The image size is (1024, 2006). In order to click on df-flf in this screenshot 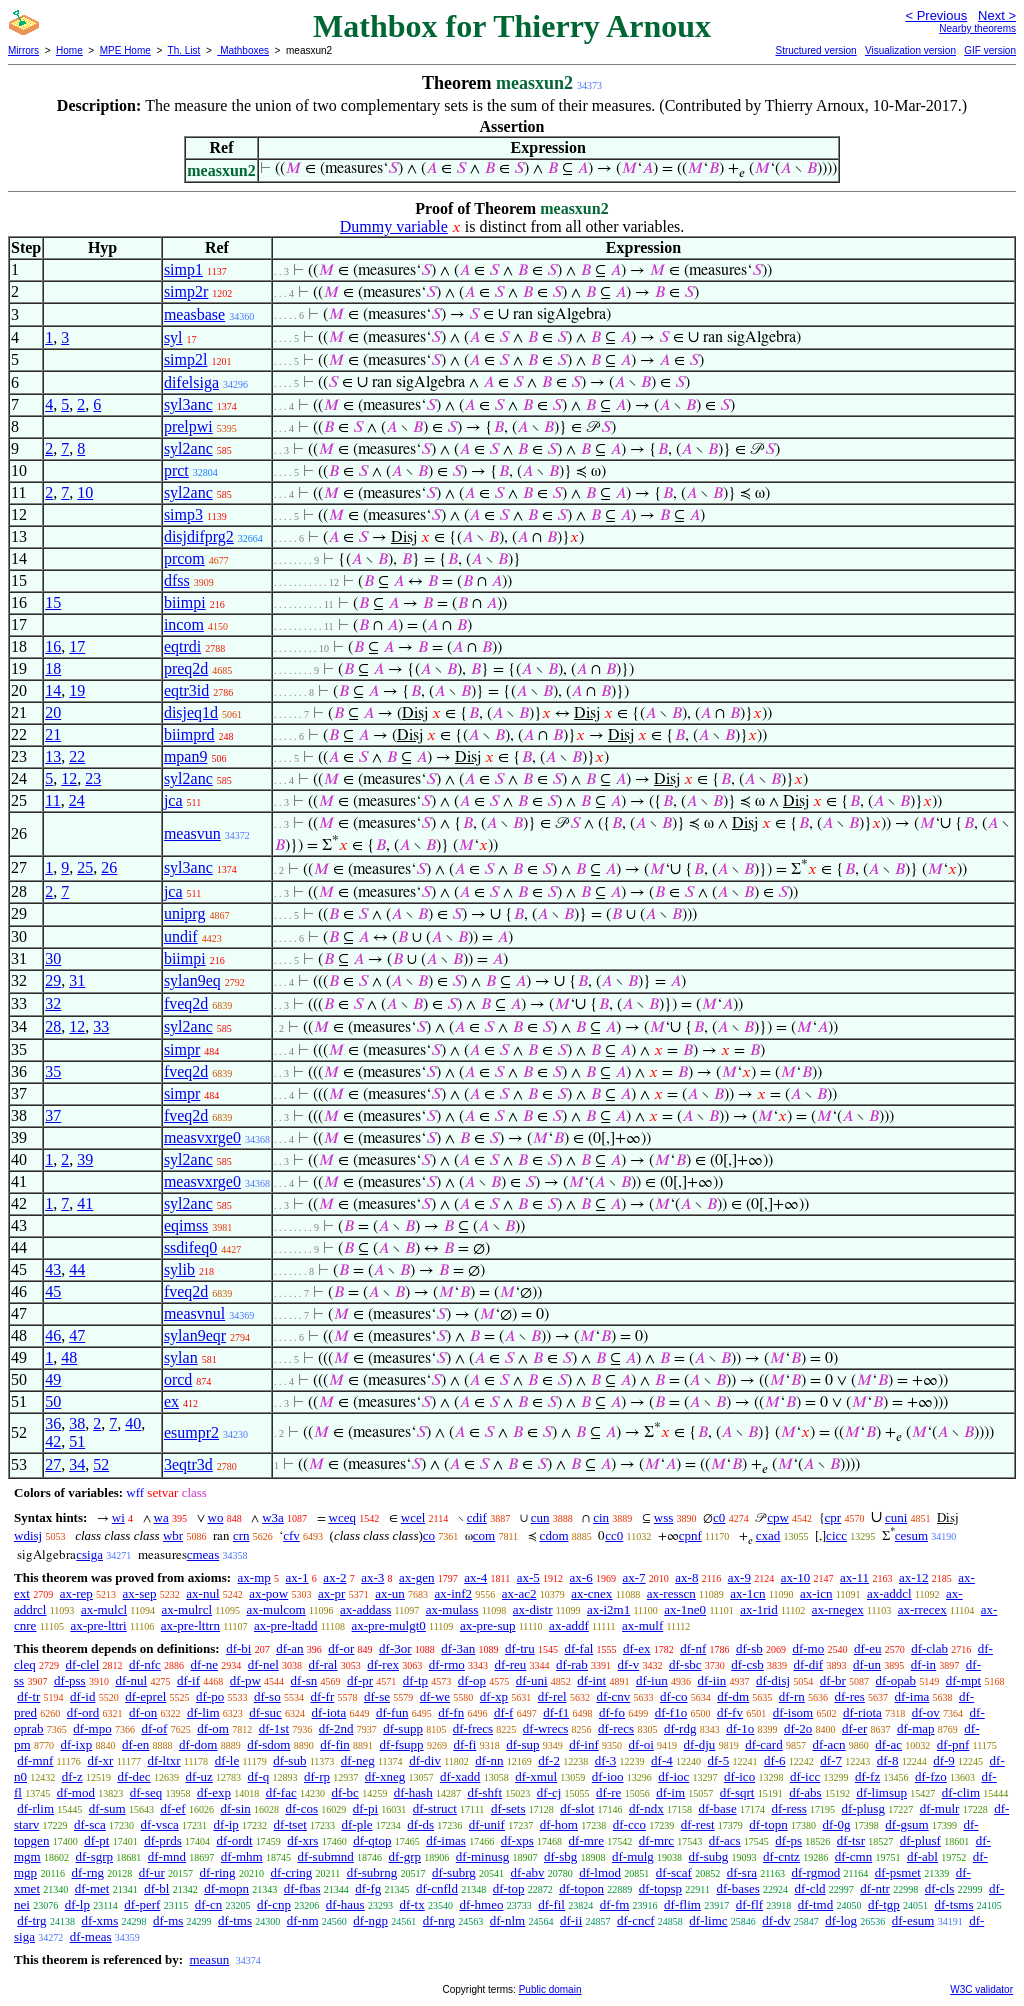, I will do `click(749, 1904)`.